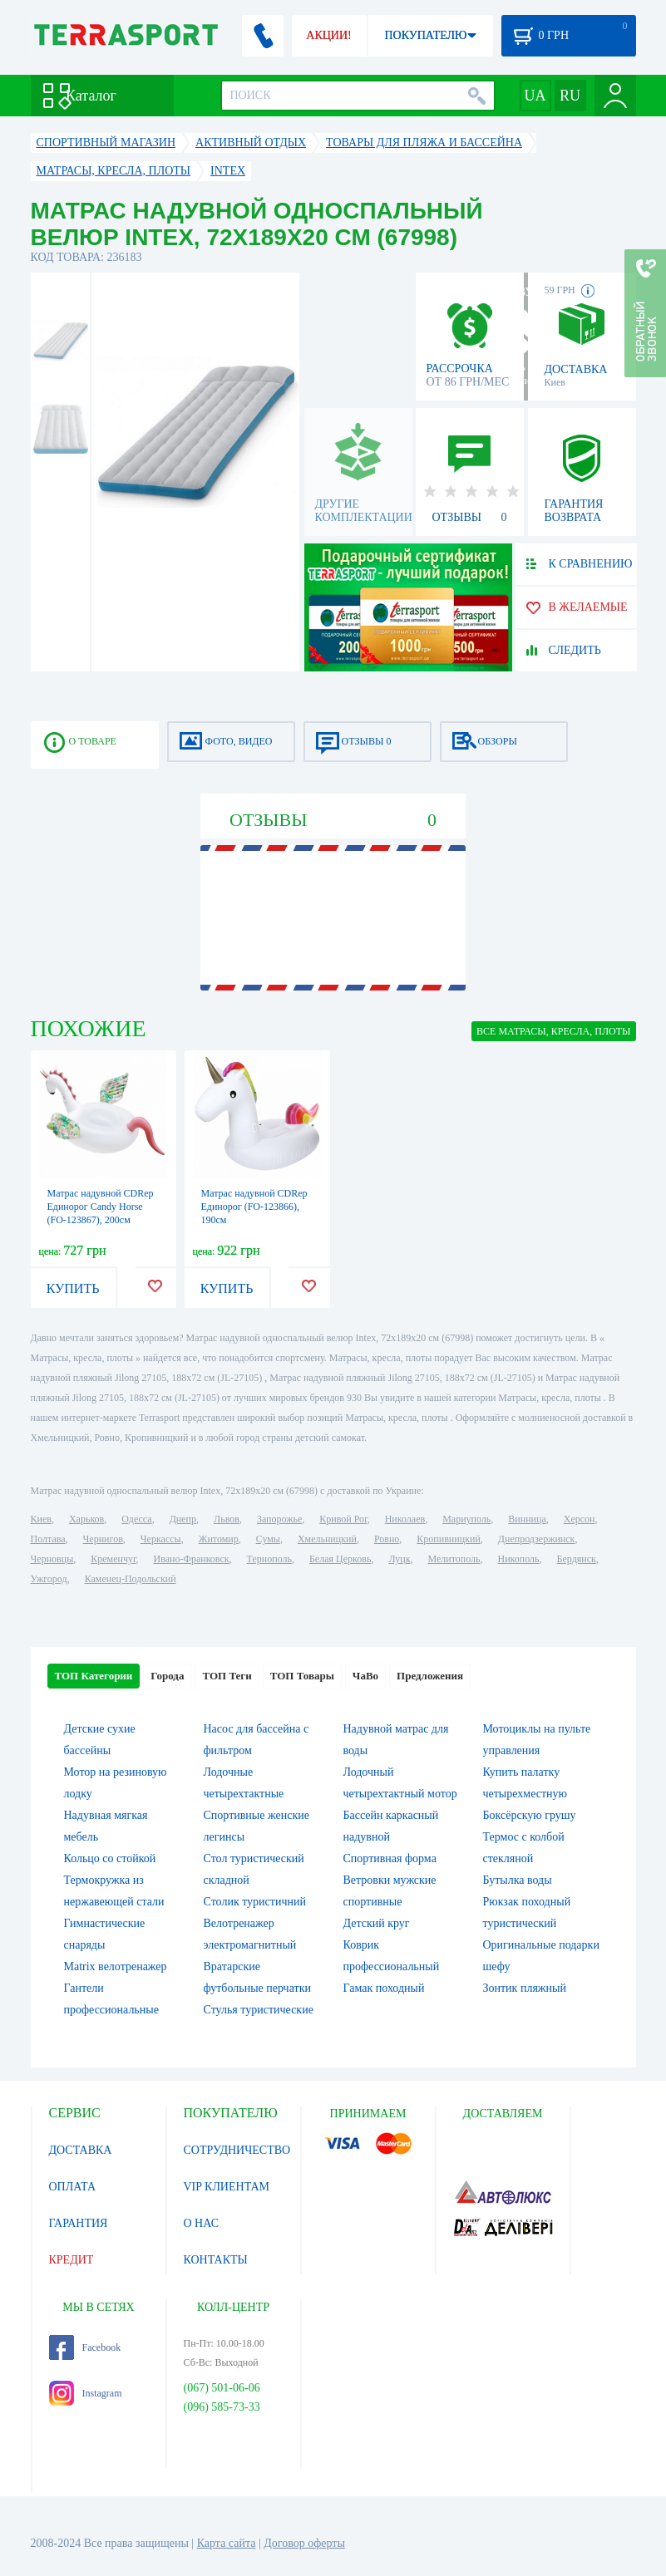  I want to click on Бердянск, so click(576, 1559).